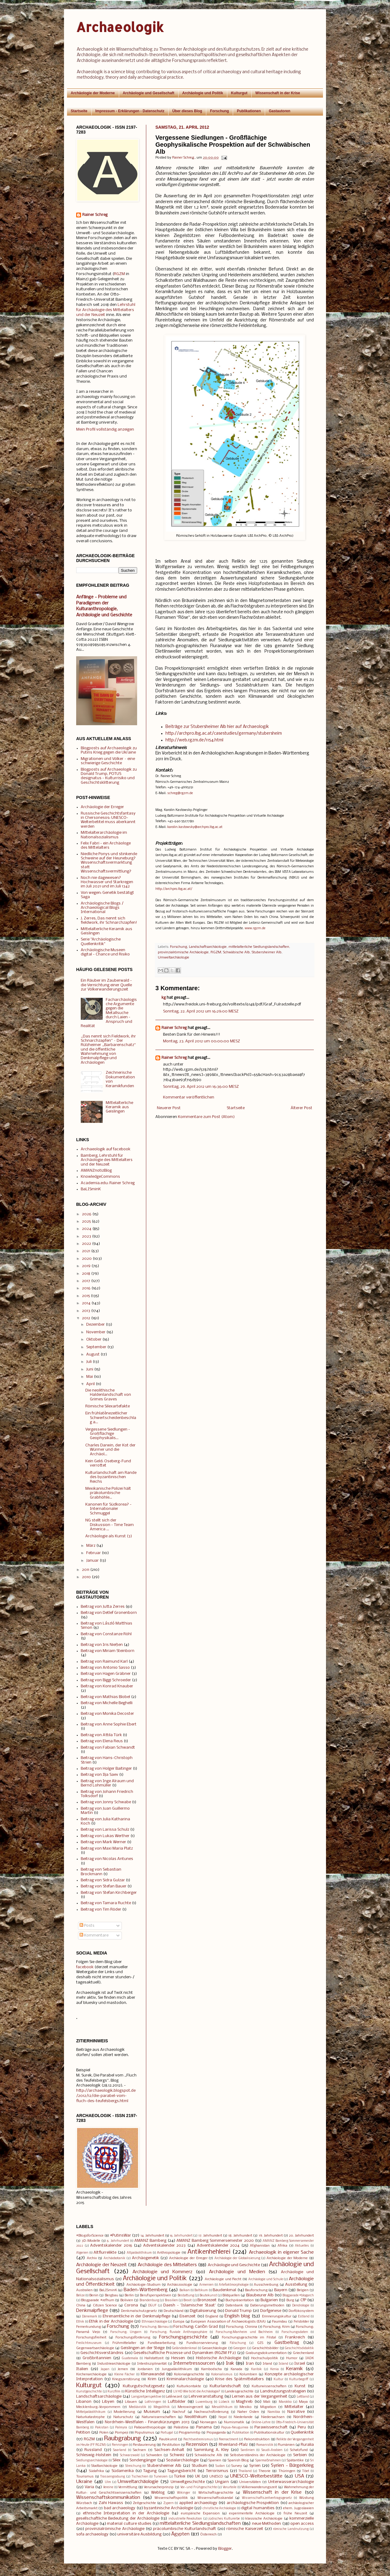 The height and width of the screenshot is (2576, 390). I want to click on Beitrag von Constanze Röhl, so click(106, 1634).